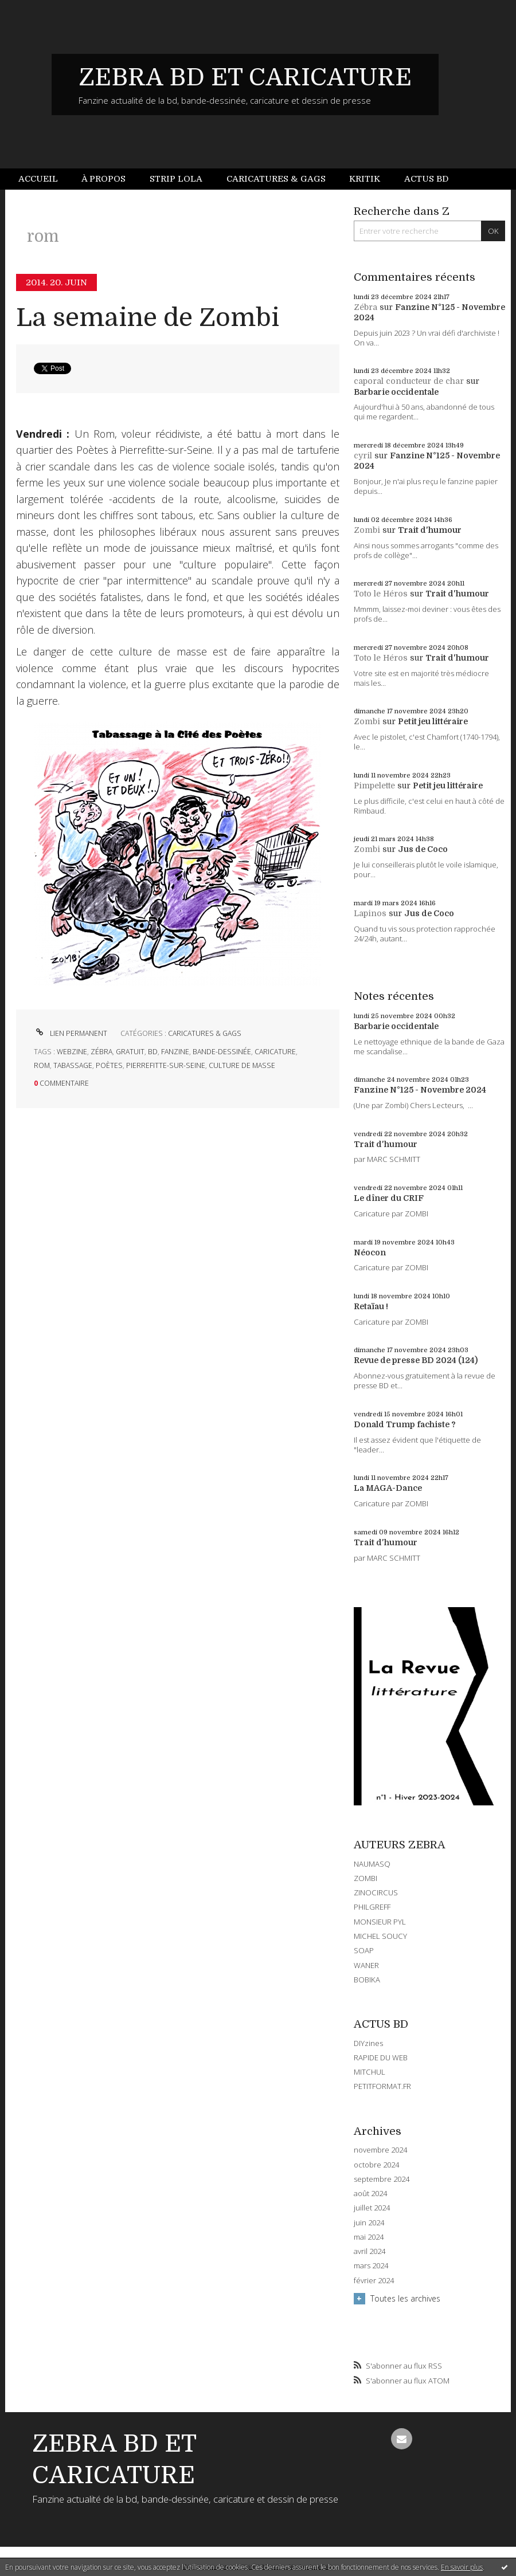 This screenshot has width=516, height=2576. What do you see at coordinates (165, 1065) in the screenshot?
I see `pierrefitte-sur-seine` at bounding box center [165, 1065].